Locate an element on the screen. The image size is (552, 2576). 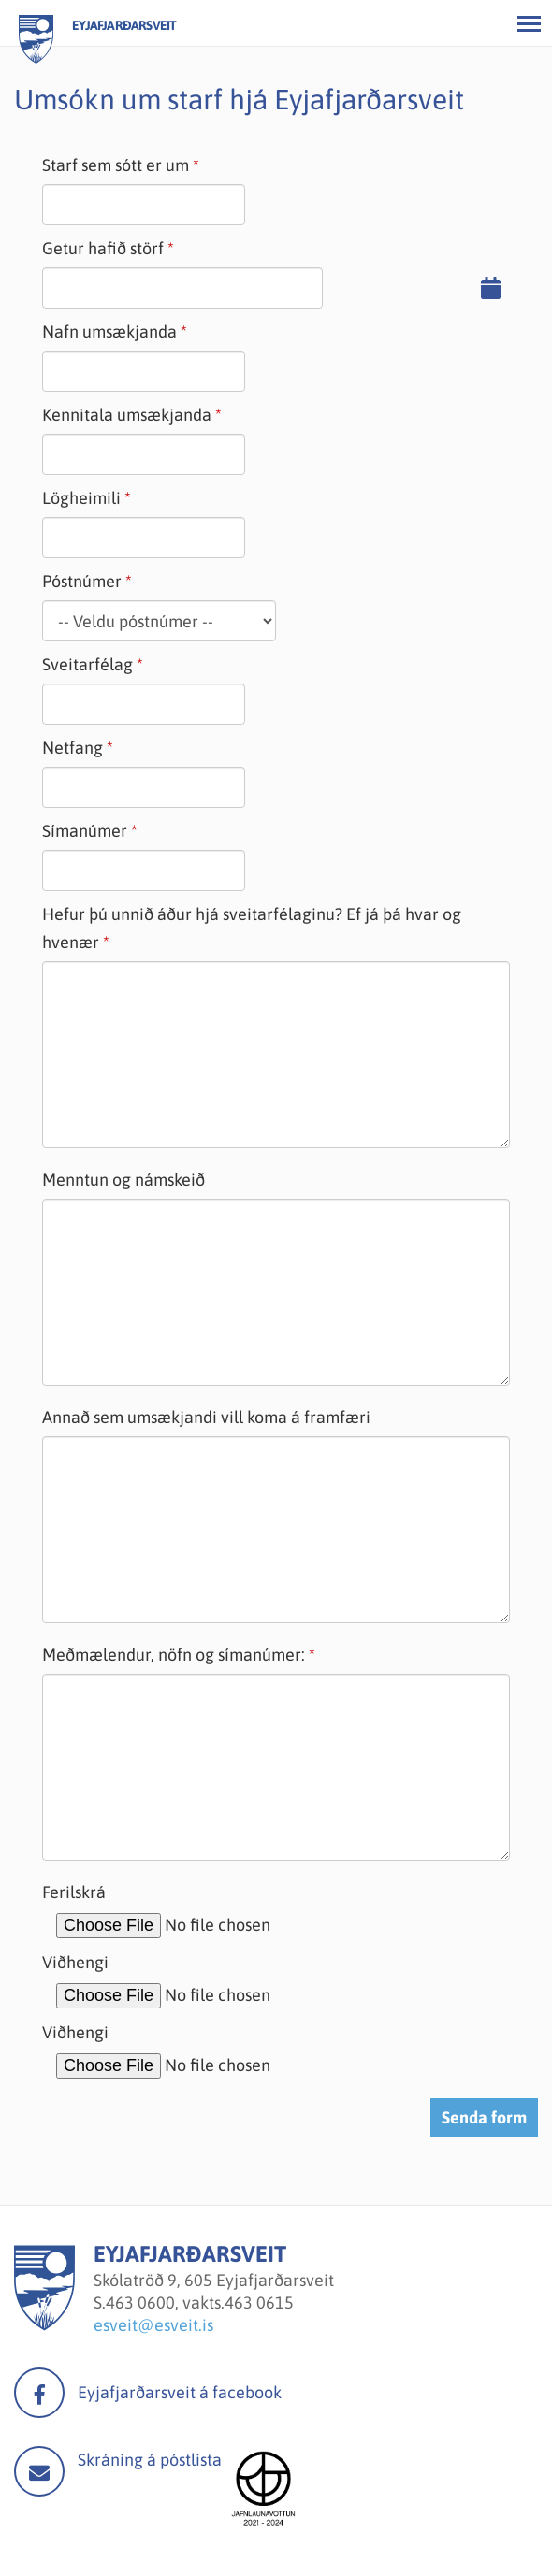
Getur hafið störf is located at coordinates (103, 248).